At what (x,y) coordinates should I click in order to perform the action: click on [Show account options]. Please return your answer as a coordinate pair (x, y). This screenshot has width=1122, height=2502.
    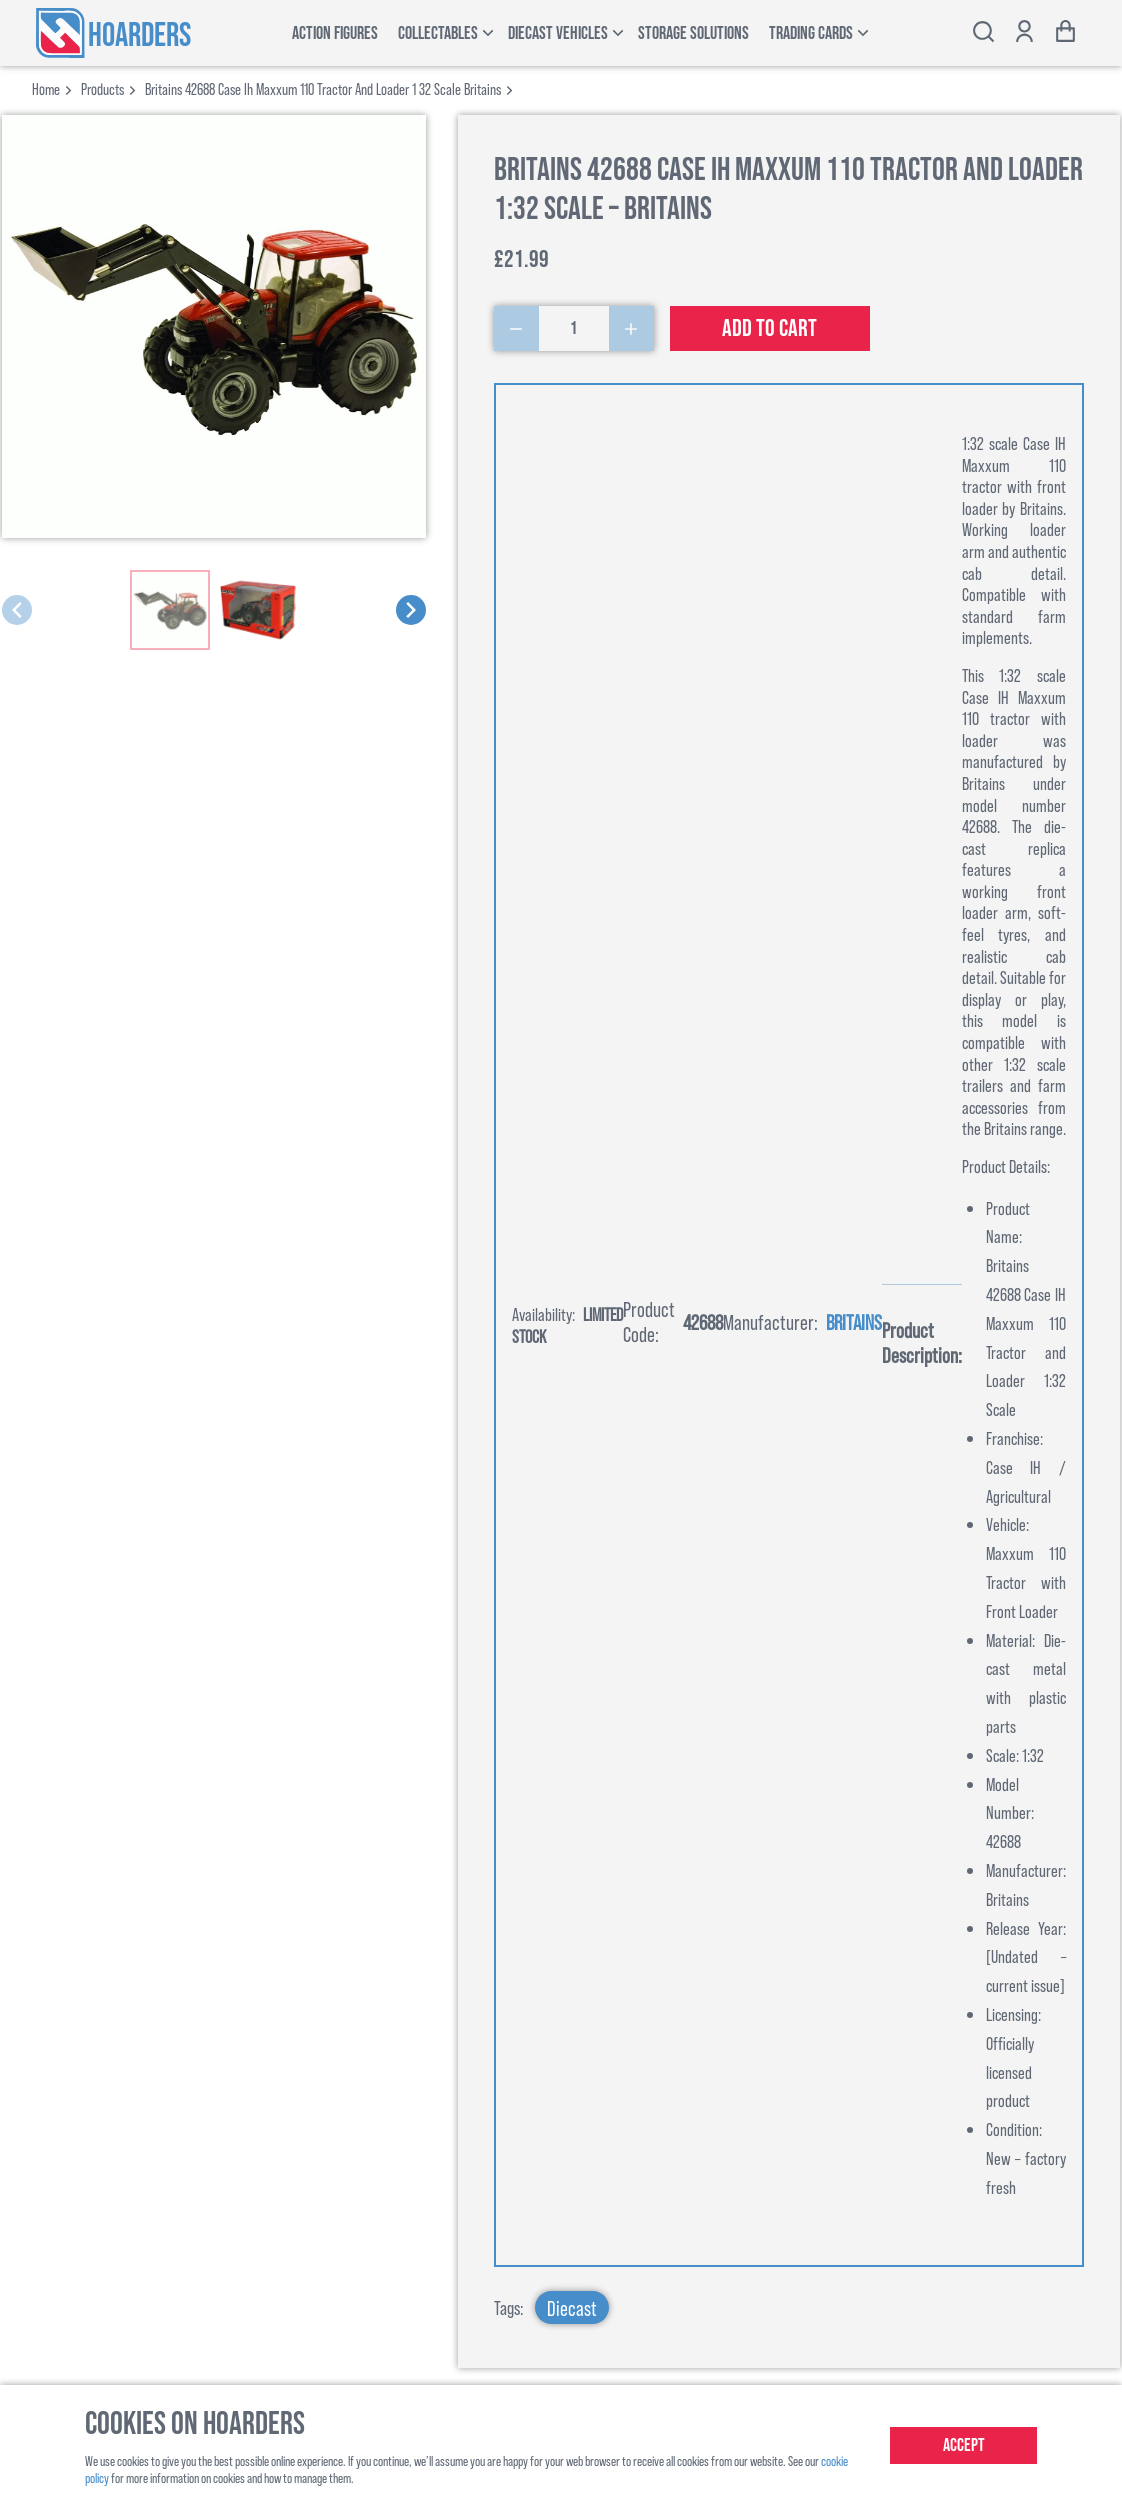
    Looking at the image, I should click on (1024, 33).